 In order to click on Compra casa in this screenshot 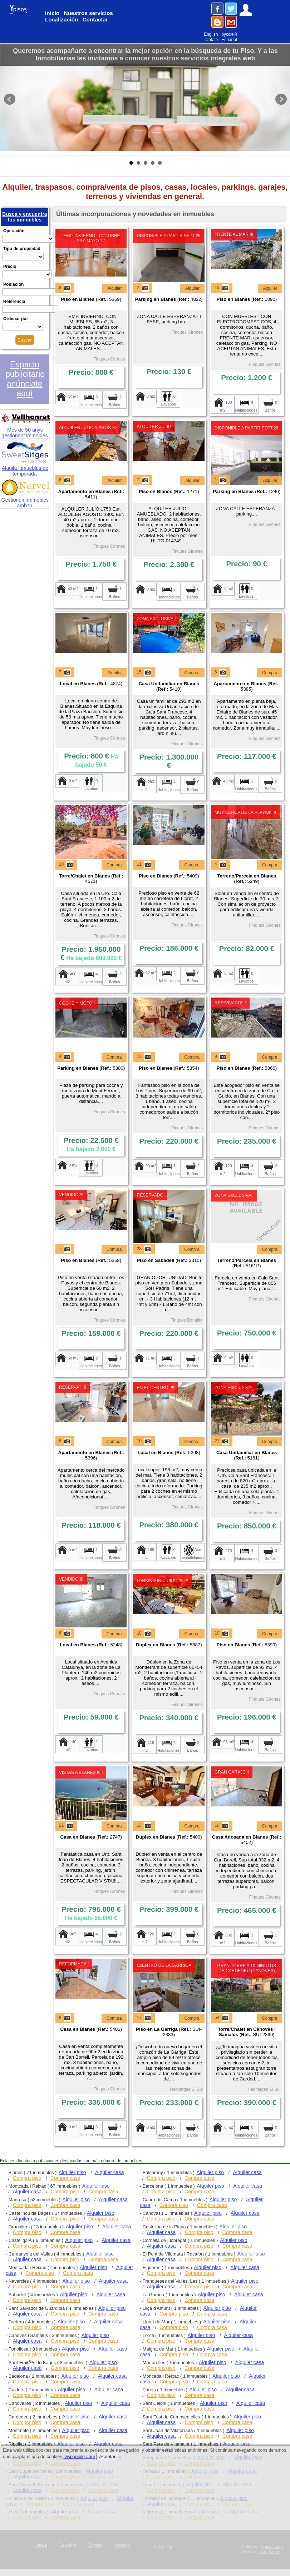, I will do `click(65, 2178)`.